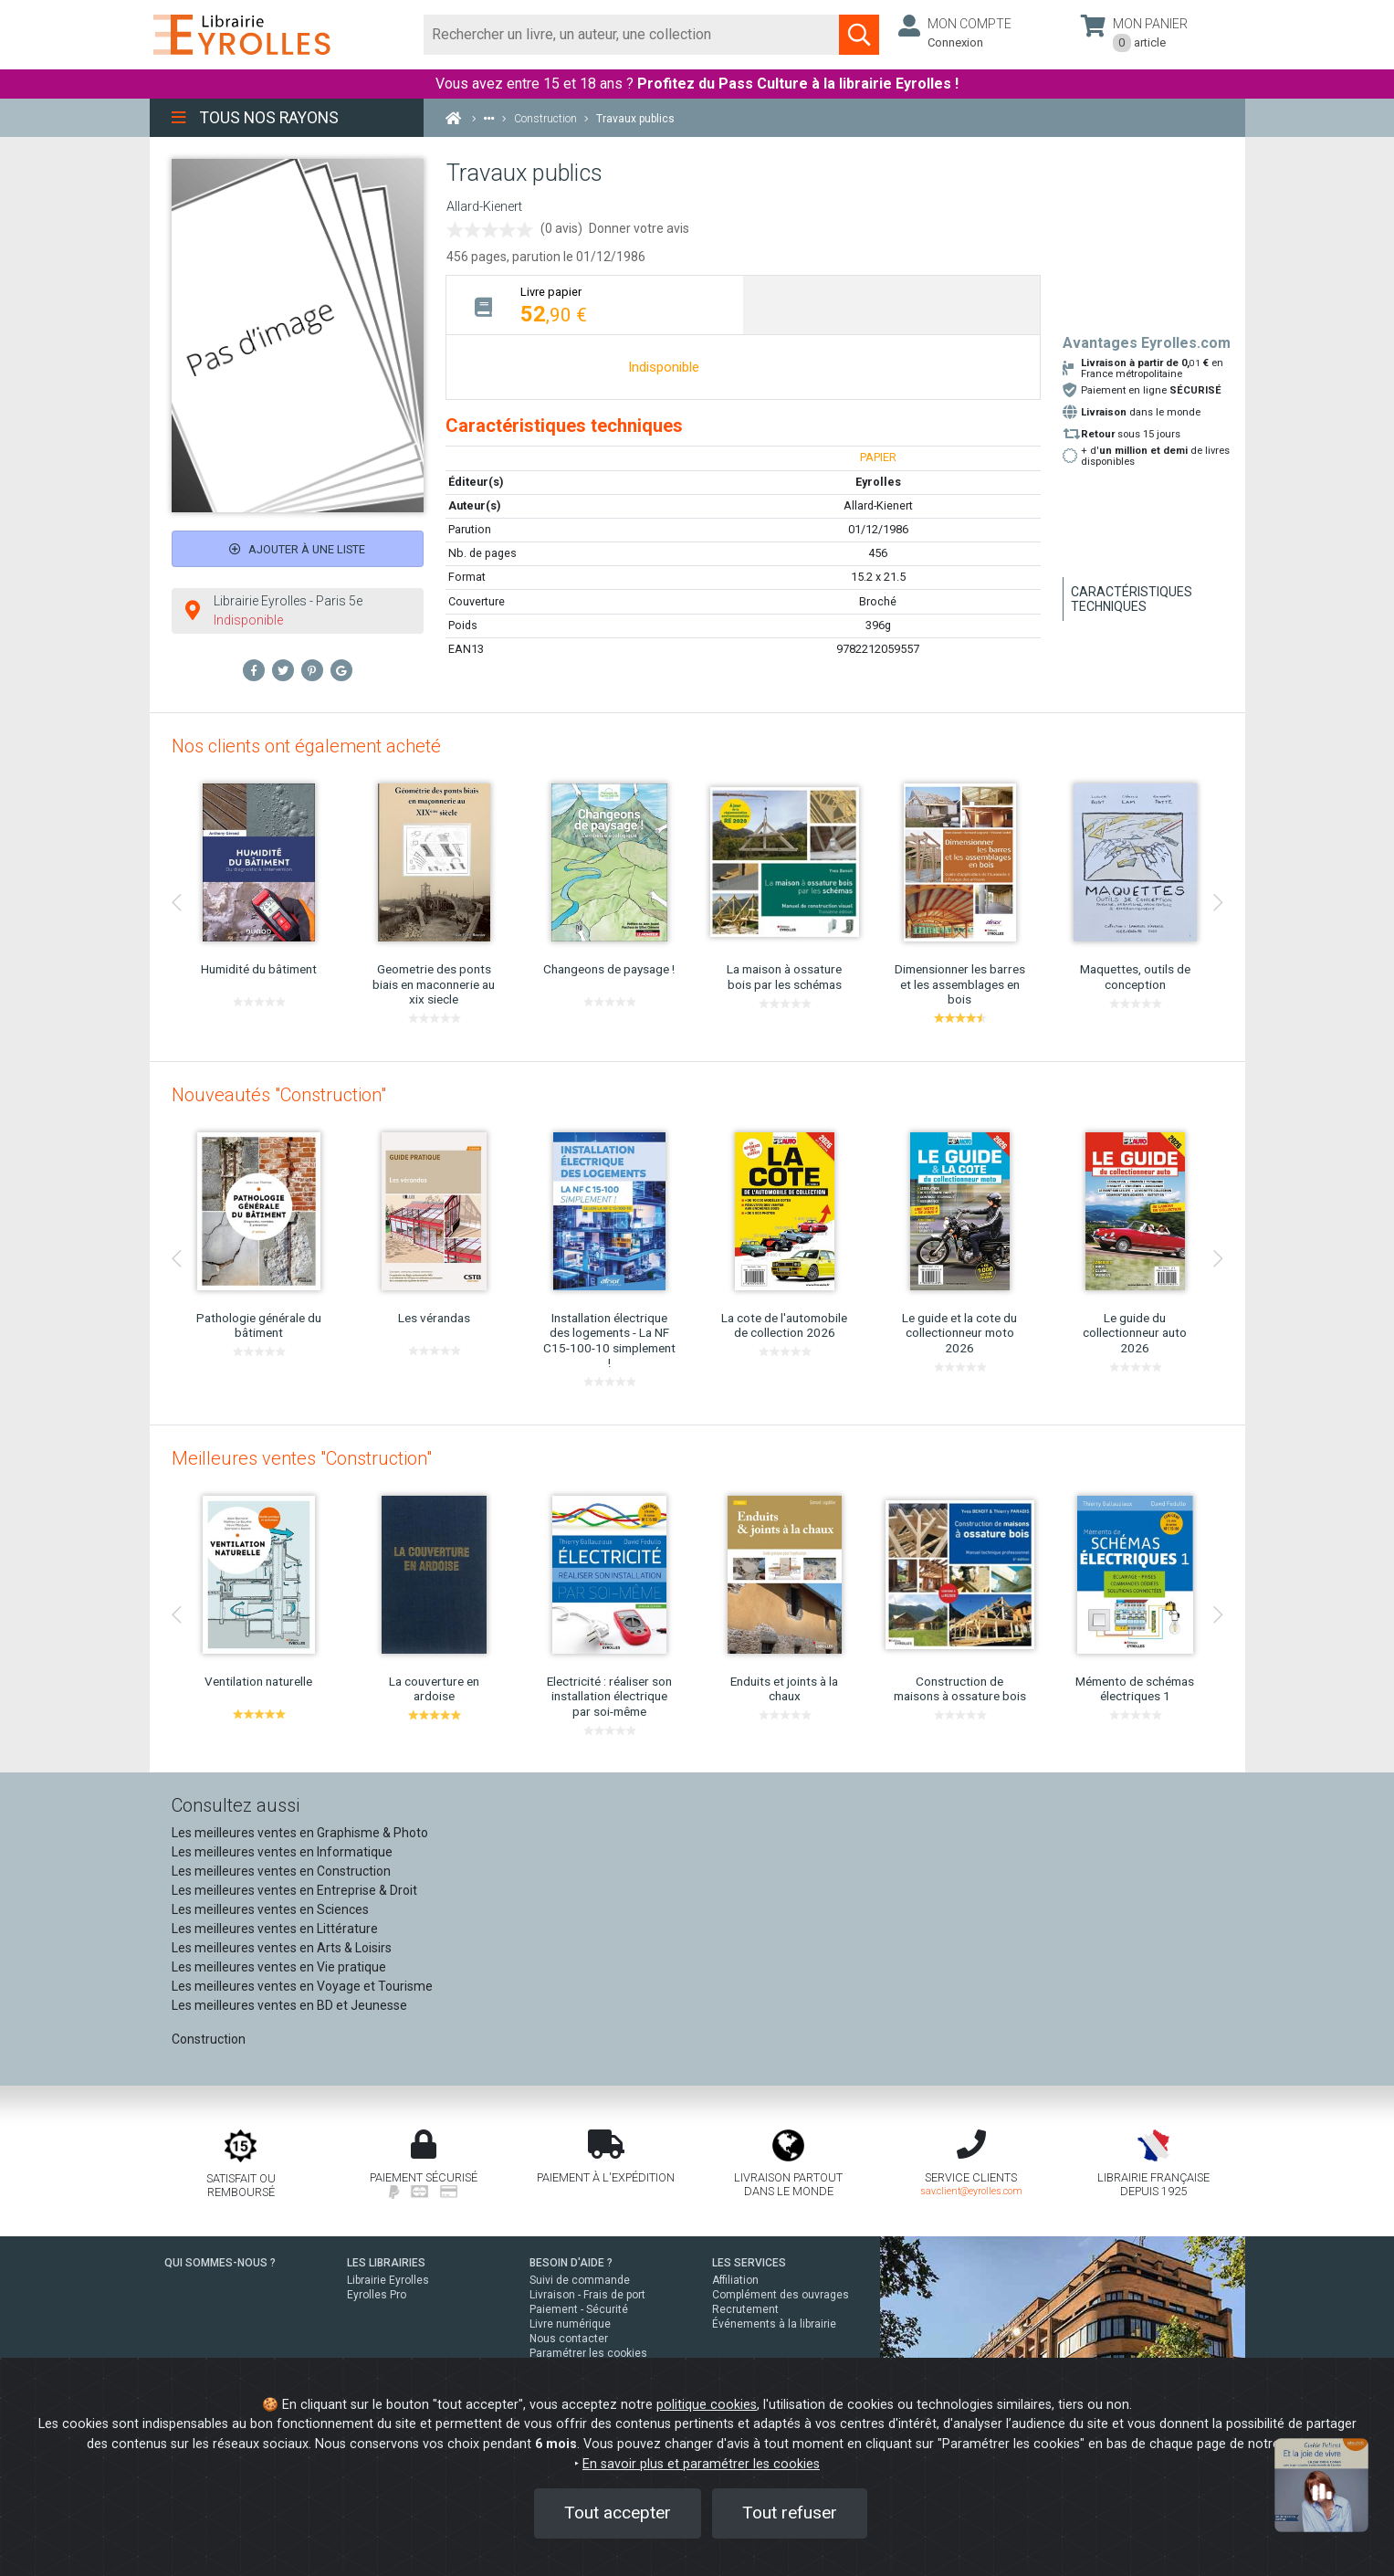 This screenshot has width=1394, height=2576. I want to click on Nouveautés "Construction", so click(279, 1095).